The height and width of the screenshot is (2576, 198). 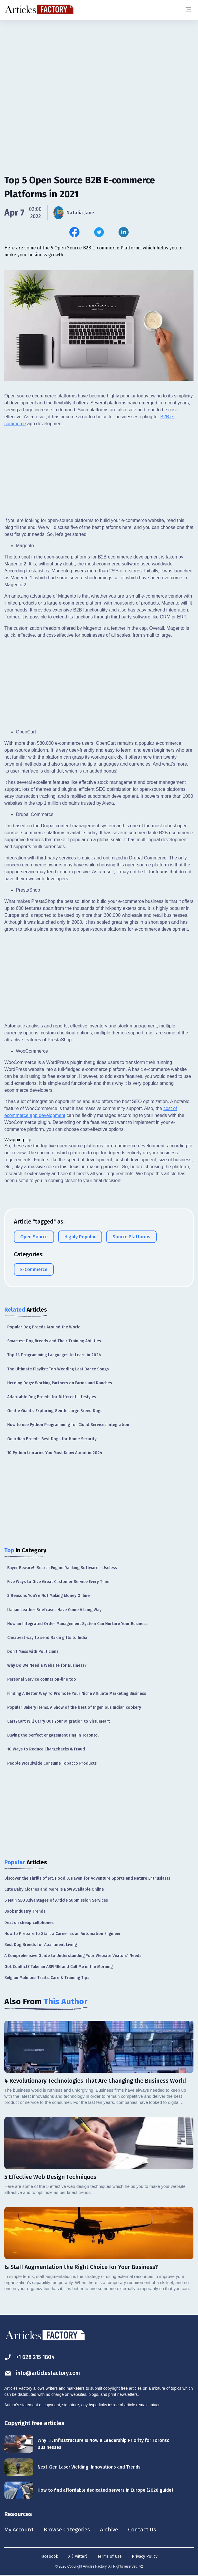 What do you see at coordinates (112, 2529) in the screenshot?
I see `Archive` at bounding box center [112, 2529].